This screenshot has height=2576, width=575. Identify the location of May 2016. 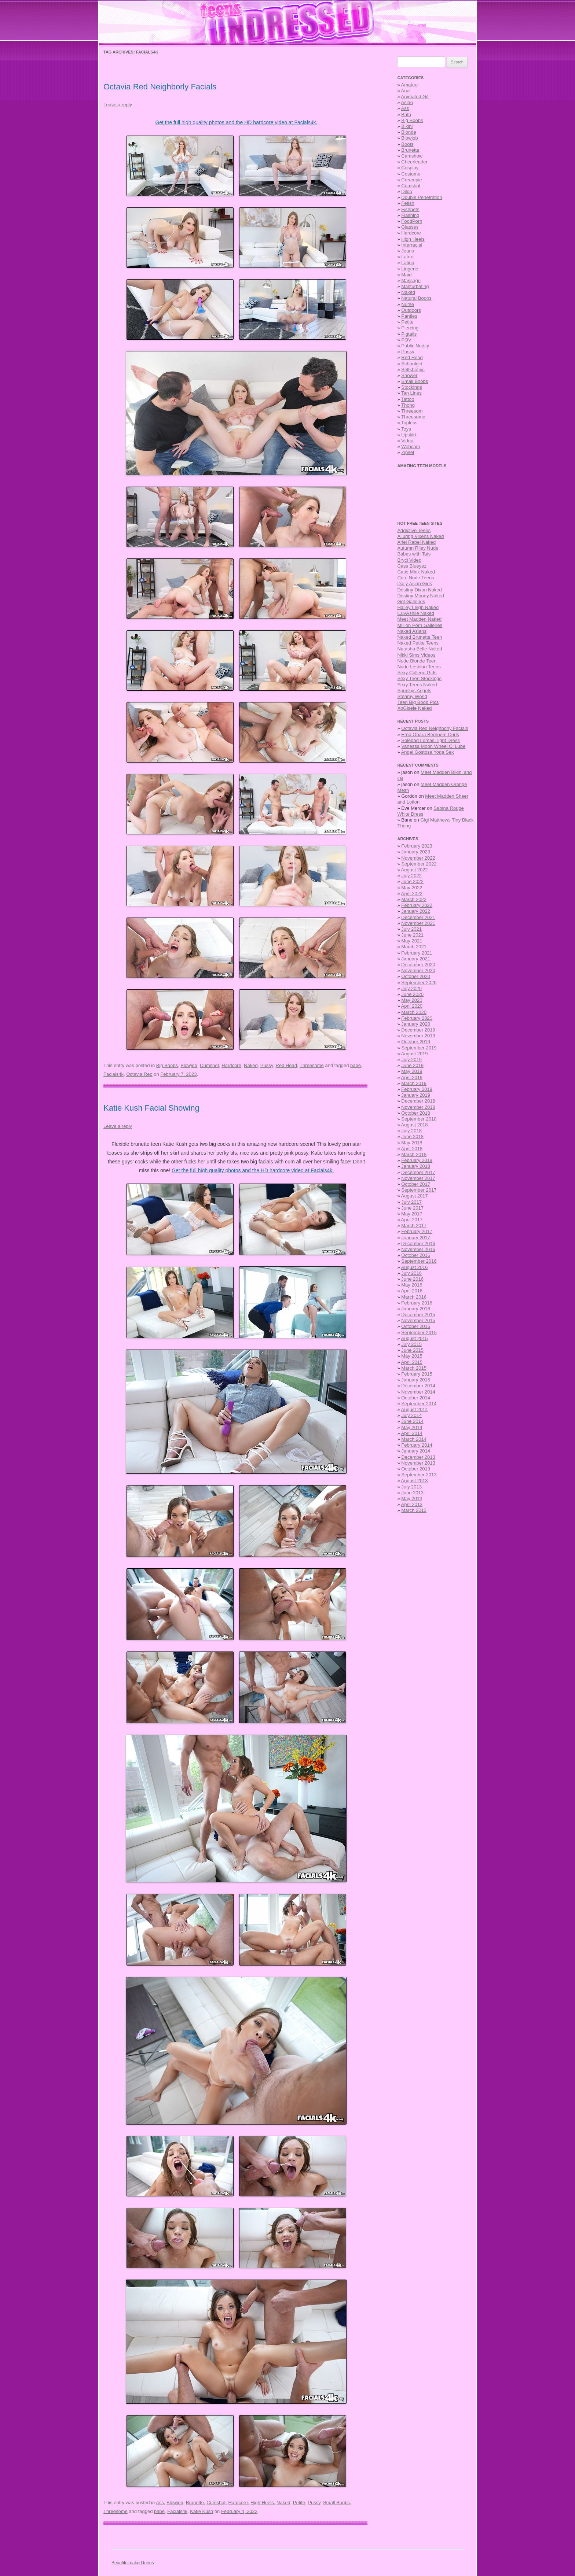
(411, 1285).